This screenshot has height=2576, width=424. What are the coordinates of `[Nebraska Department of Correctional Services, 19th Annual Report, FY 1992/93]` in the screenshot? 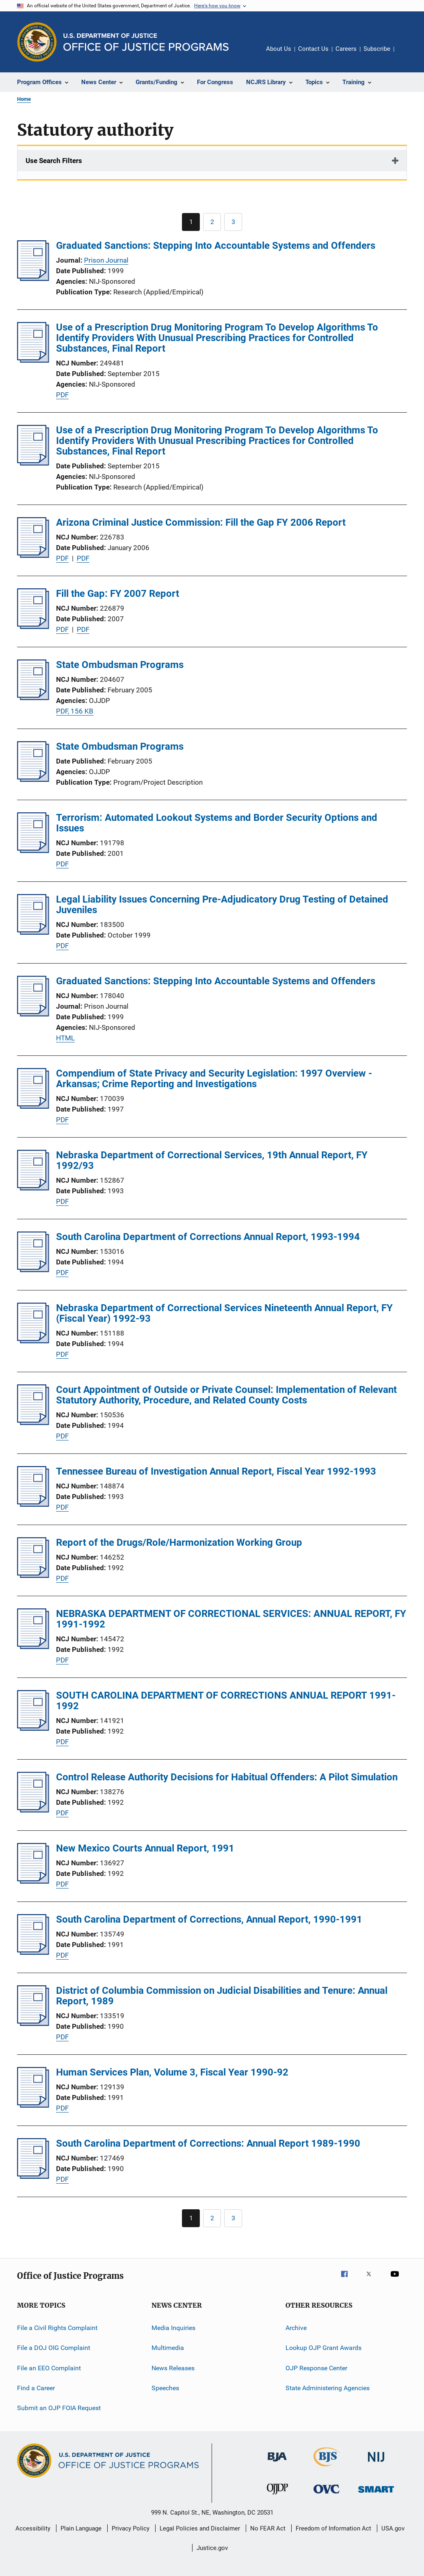 It's located at (33, 1188).